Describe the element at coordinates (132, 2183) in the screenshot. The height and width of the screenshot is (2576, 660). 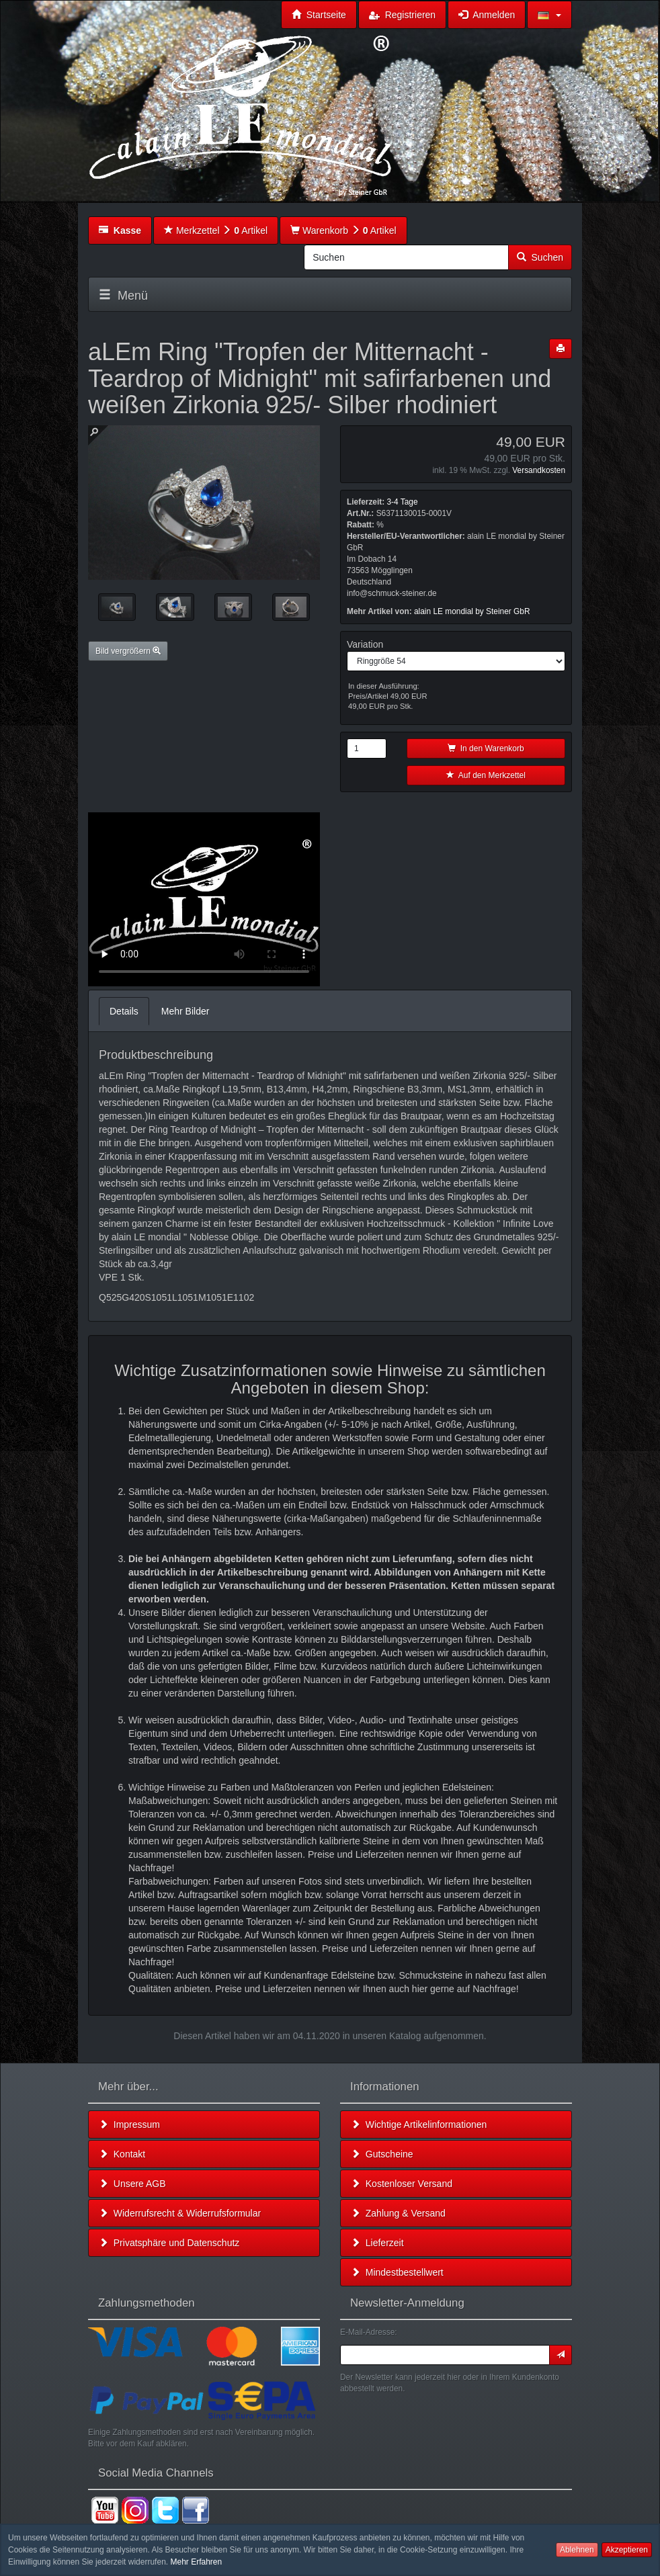
I see `Unsere AGB` at that location.